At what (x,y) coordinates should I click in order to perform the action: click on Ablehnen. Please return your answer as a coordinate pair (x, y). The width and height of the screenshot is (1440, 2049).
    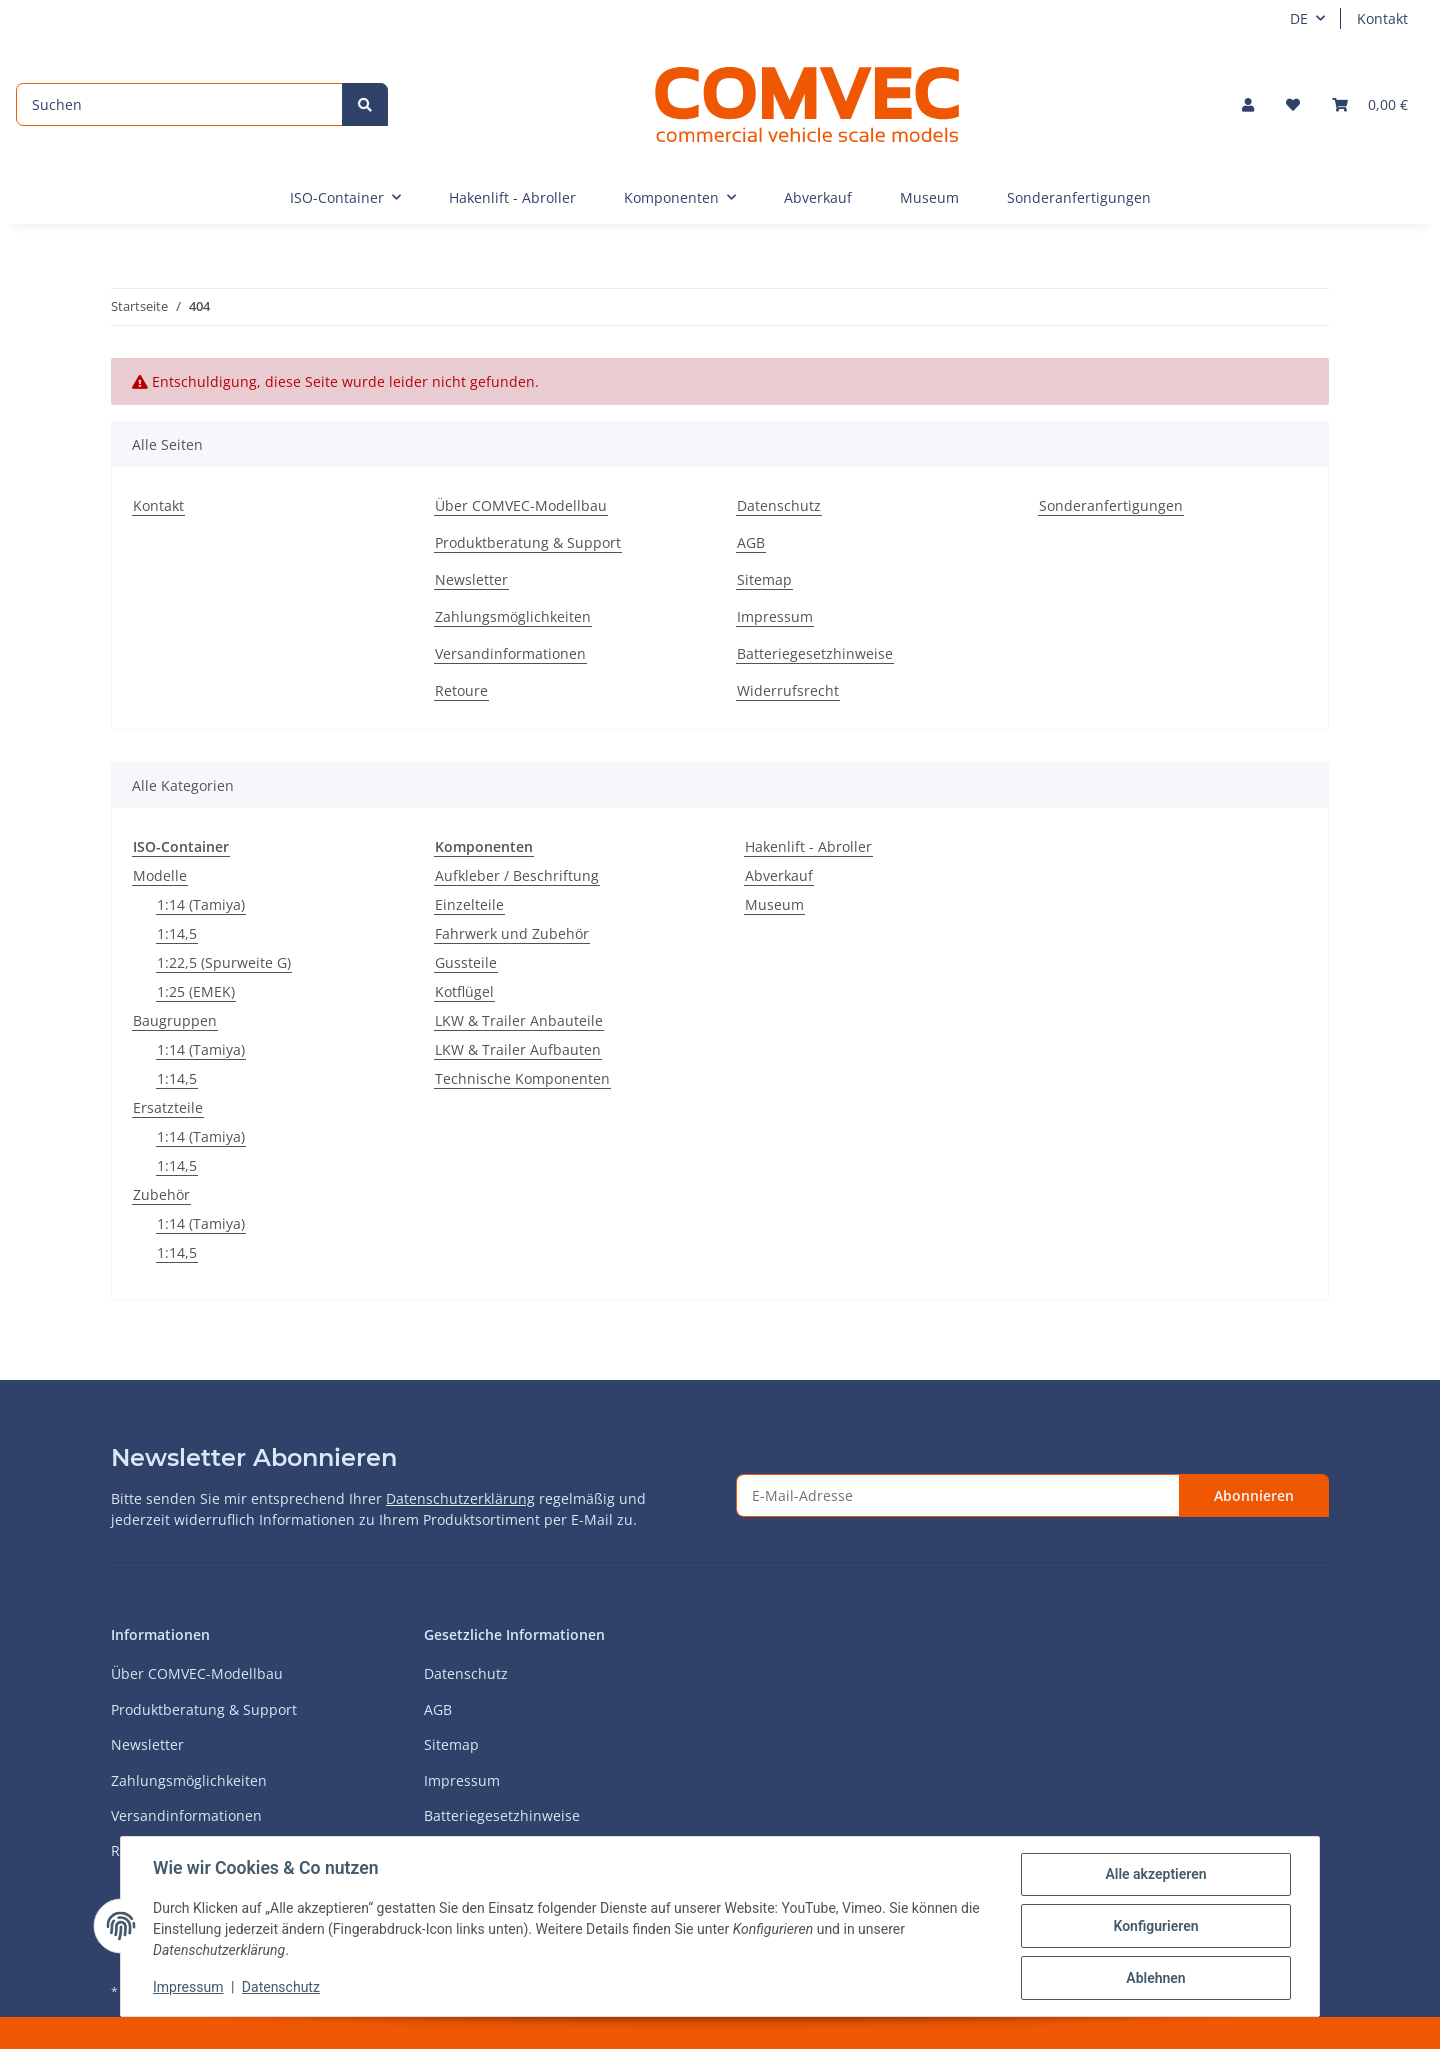
    Looking at the image, I should click on (1155, 1978).